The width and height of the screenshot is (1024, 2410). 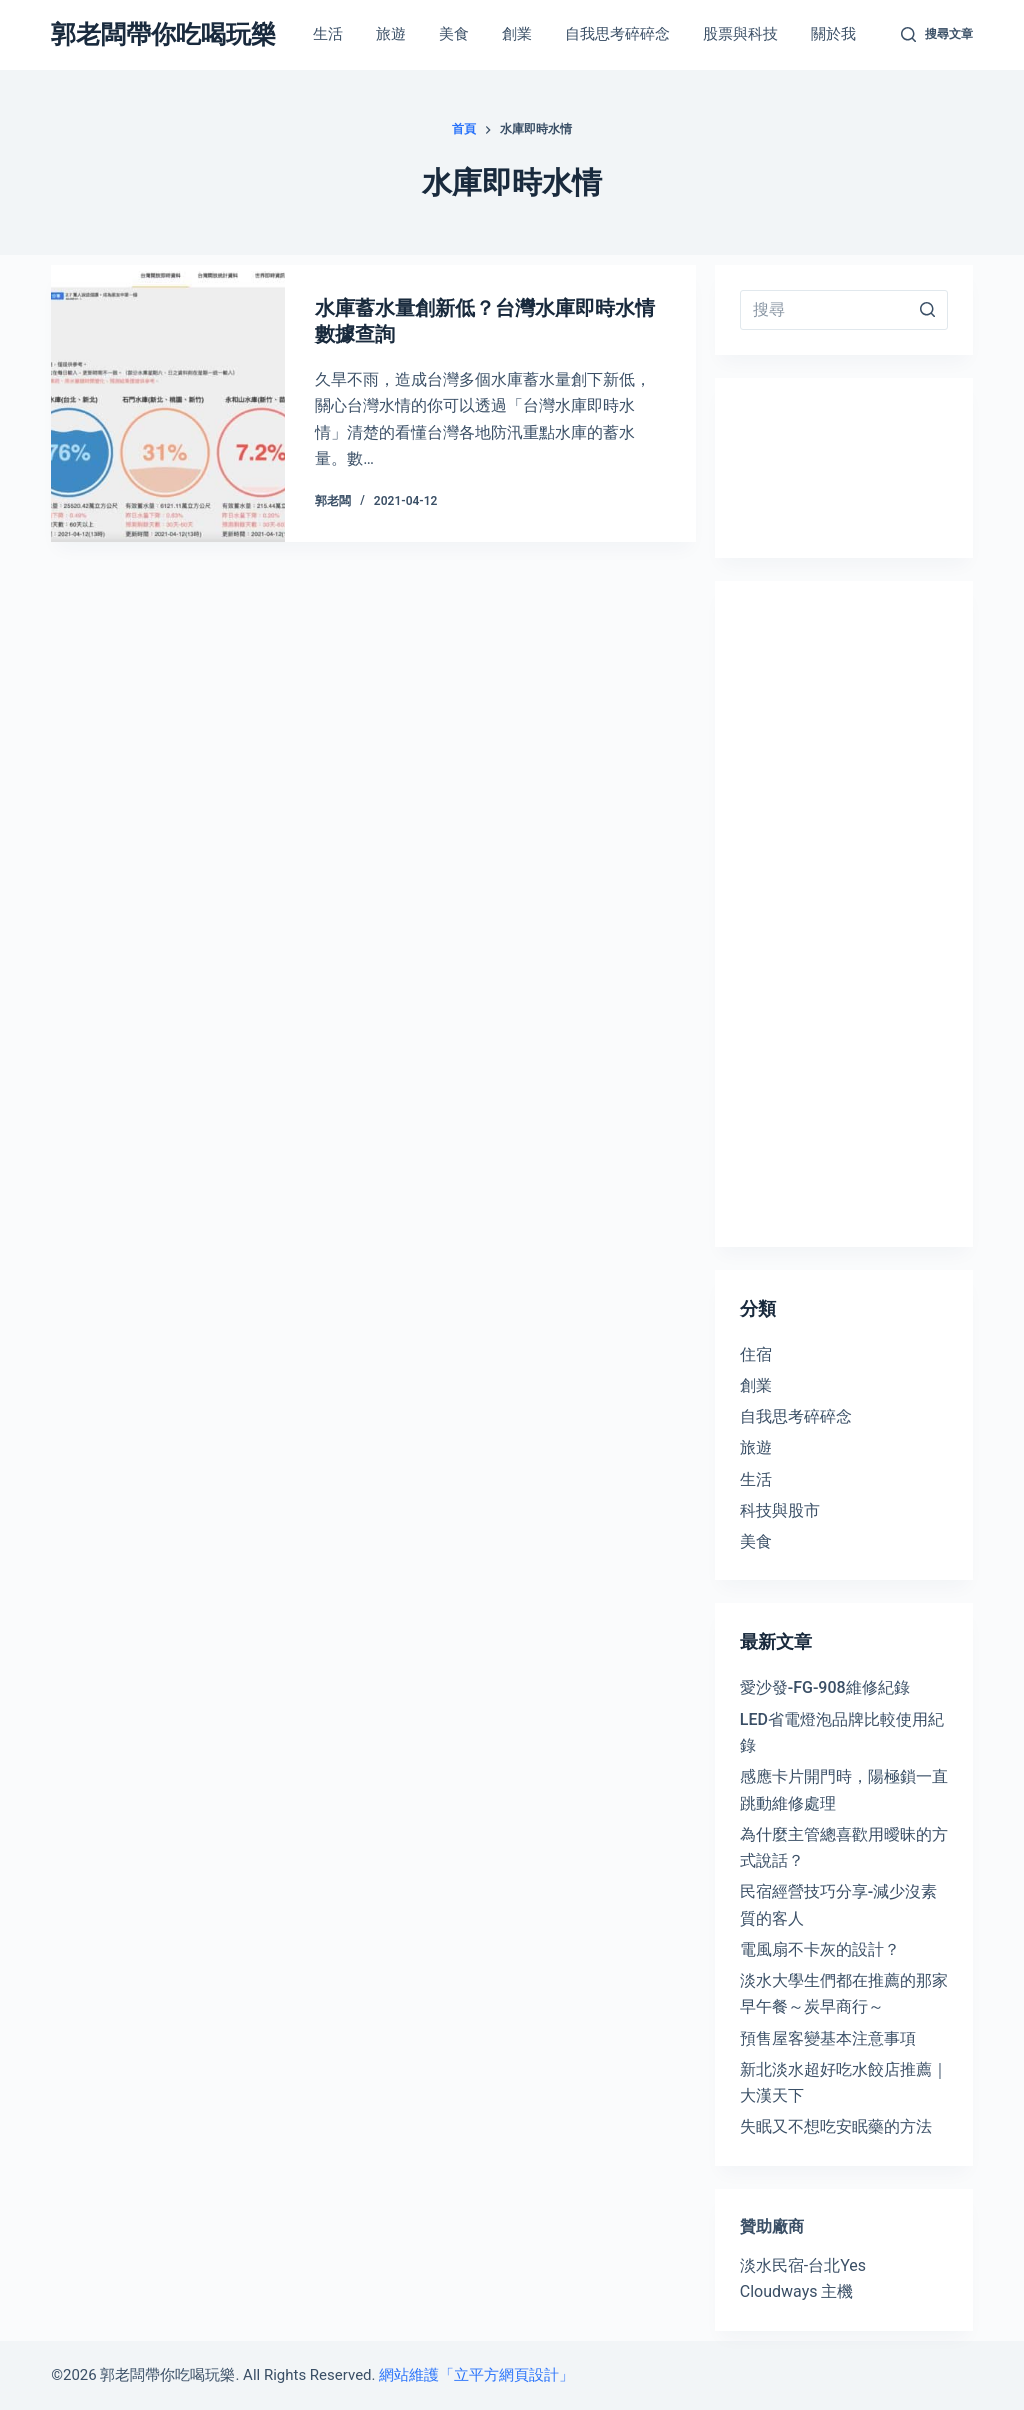 What do you see at coordinates (838, 1904) in the screenshot?
I see `民宿經營技巧分享-減少沒素質的客人` at bounding box center [838, 1904].